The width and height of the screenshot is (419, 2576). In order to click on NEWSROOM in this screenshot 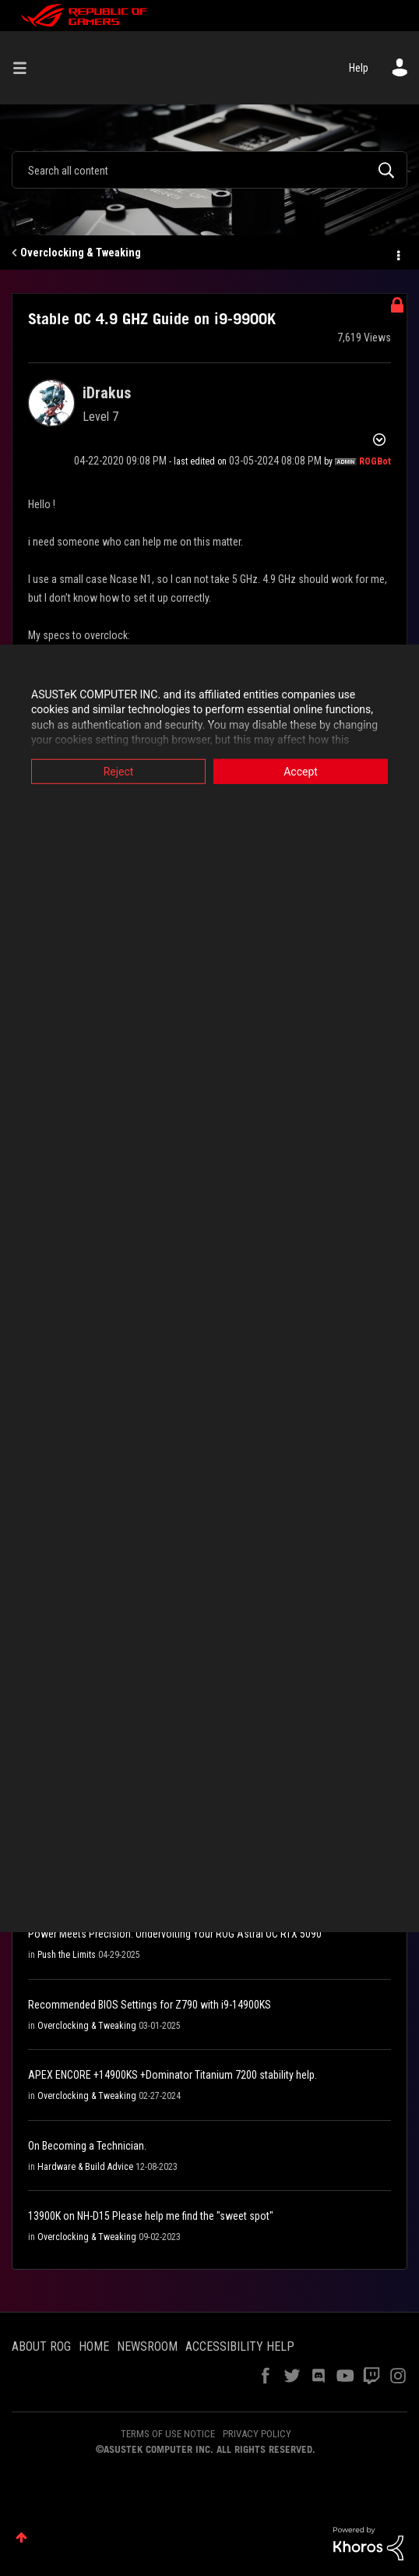, I will do `click(147, 2346)`.